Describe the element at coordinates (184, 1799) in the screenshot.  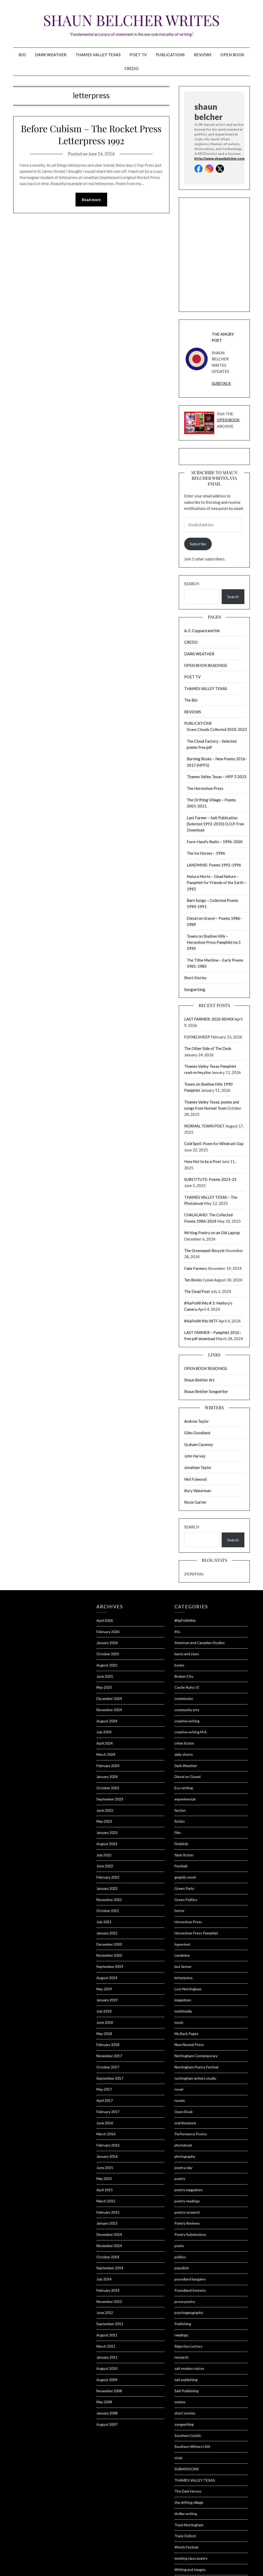
I see `experimental` at that location.